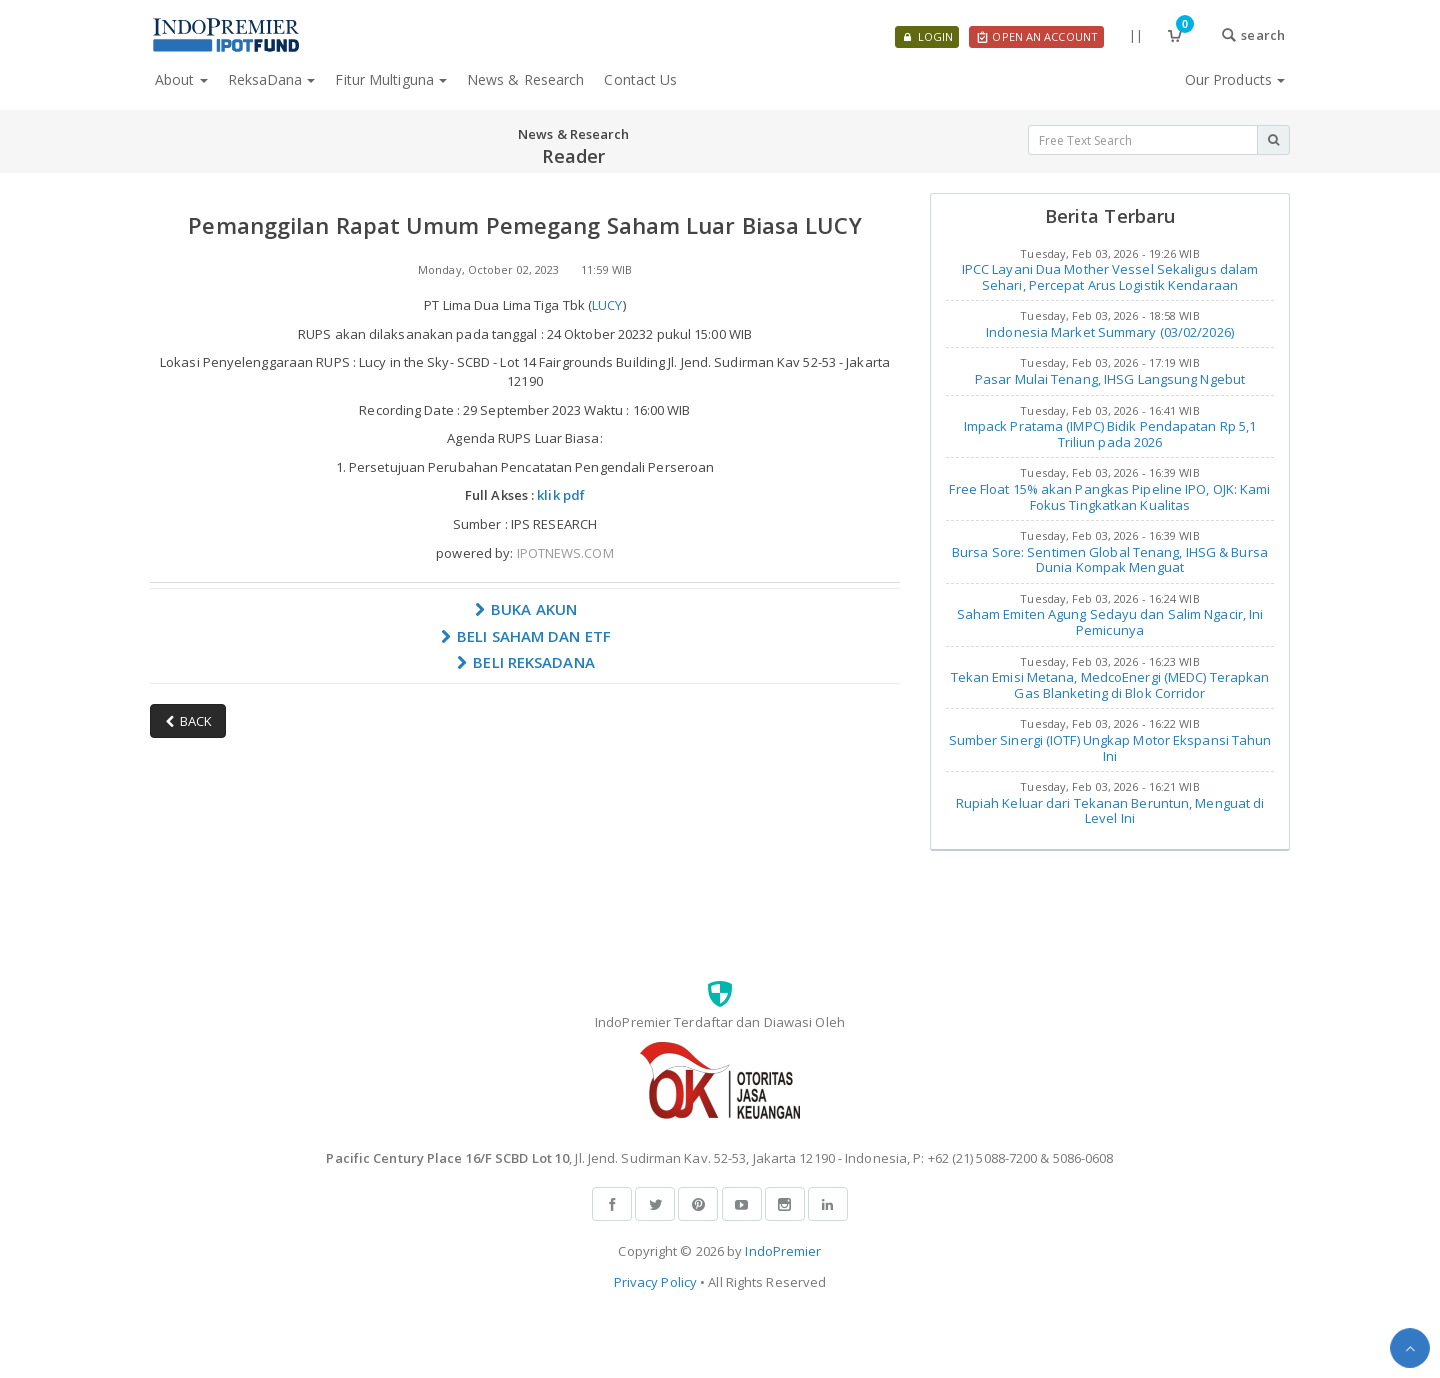 This screenshot has width=1440, height=1378. Describe the element at coordinates (1110, 332) in the screenshot. I see `Indonesia Market Summary (03/02/2026)` at that location.